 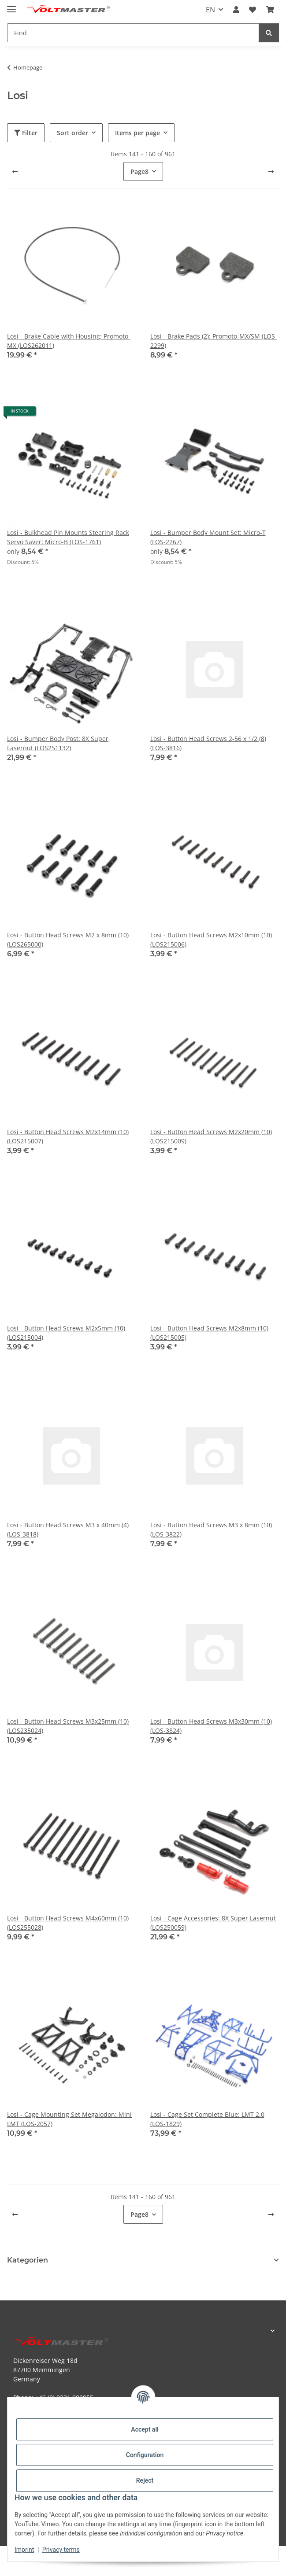 I want to click on [Find Mobile], so click(x=133, y=32).